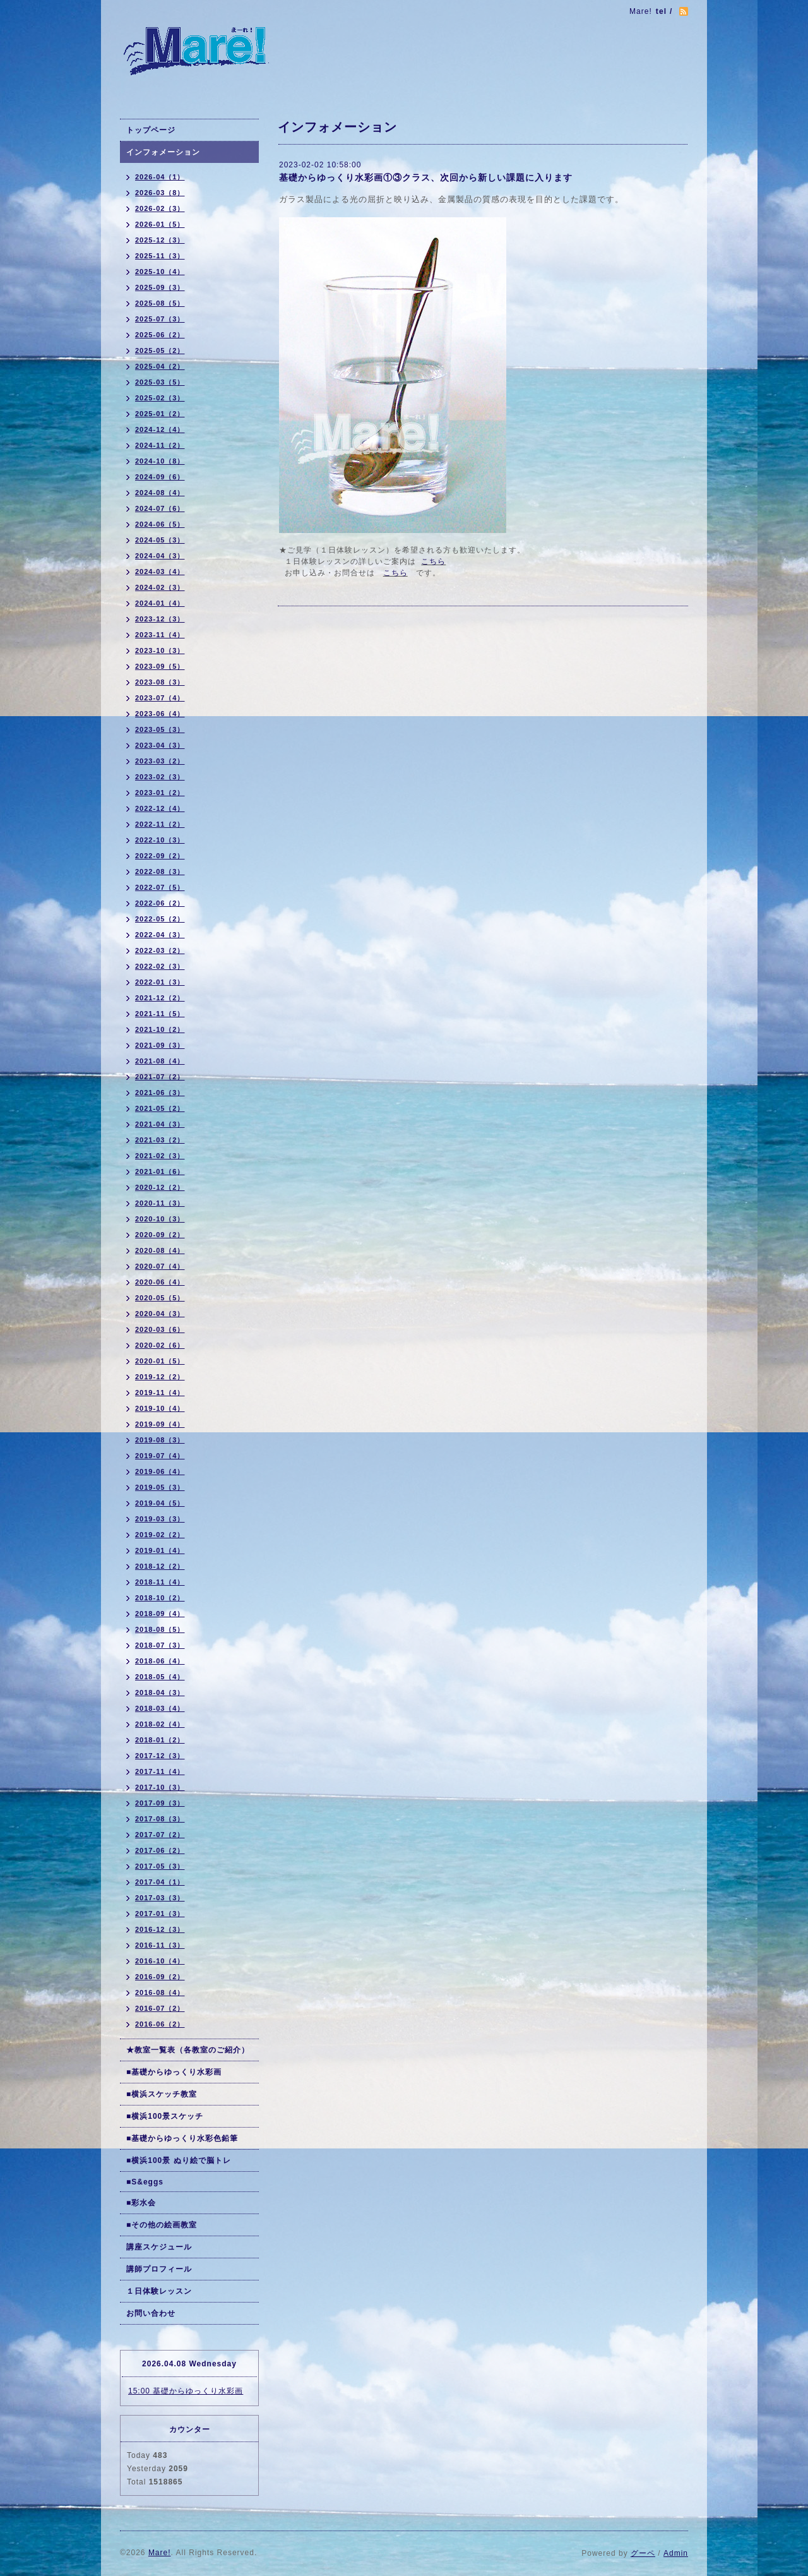  What do you see at coordinates (144, 2182) in the screenshot?
I see `■S&eggs` at bounding box center [144, 2182].